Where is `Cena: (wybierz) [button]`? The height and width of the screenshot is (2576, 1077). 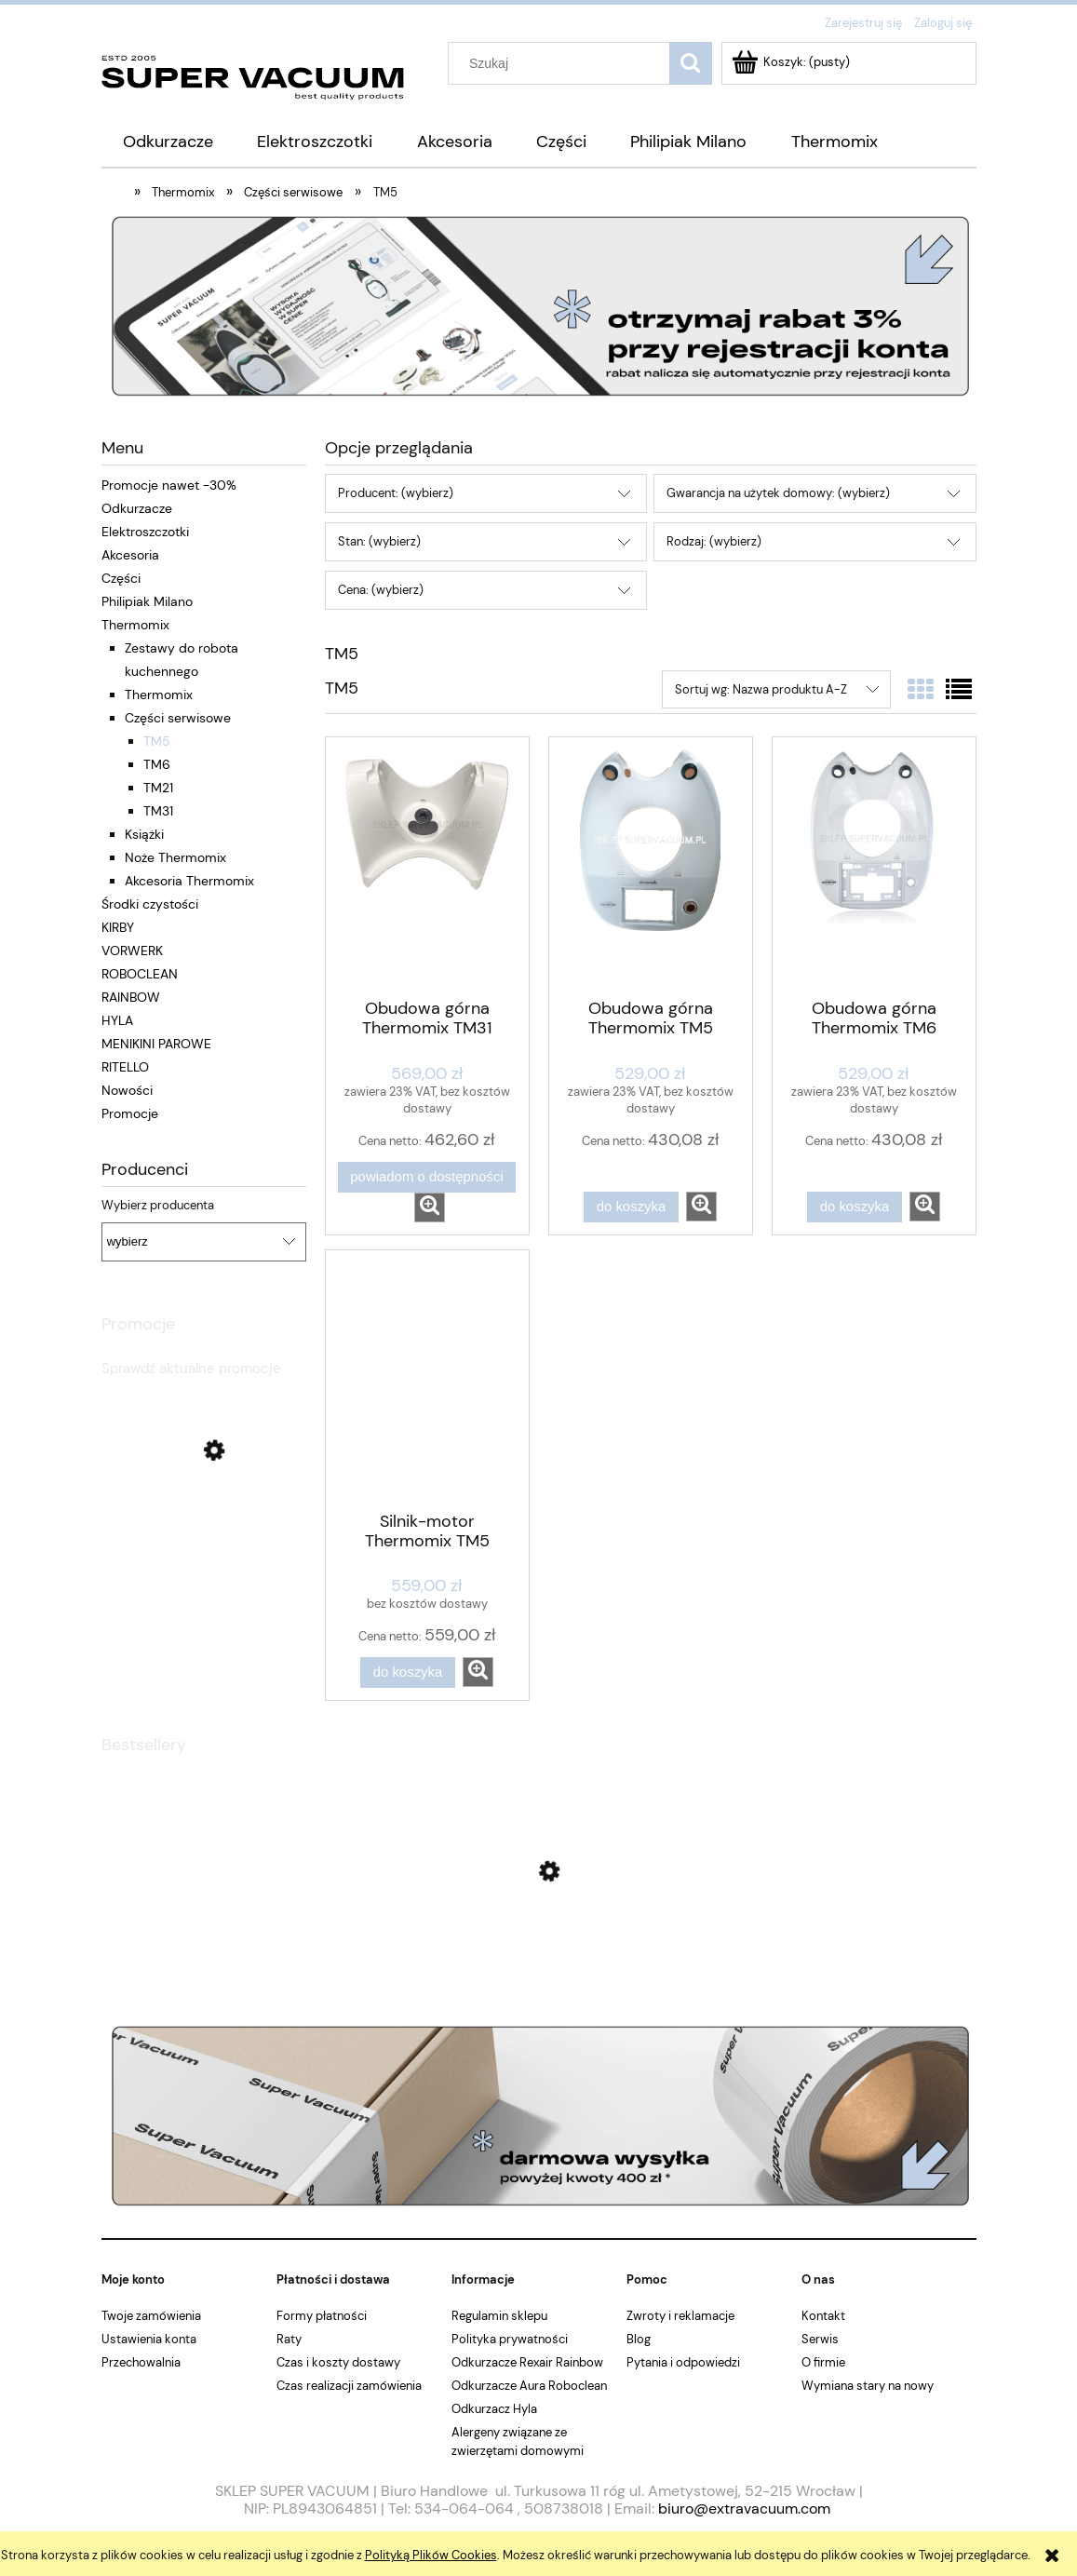
Cena: (wybierz) [button] is located at coordinates (381, 590).